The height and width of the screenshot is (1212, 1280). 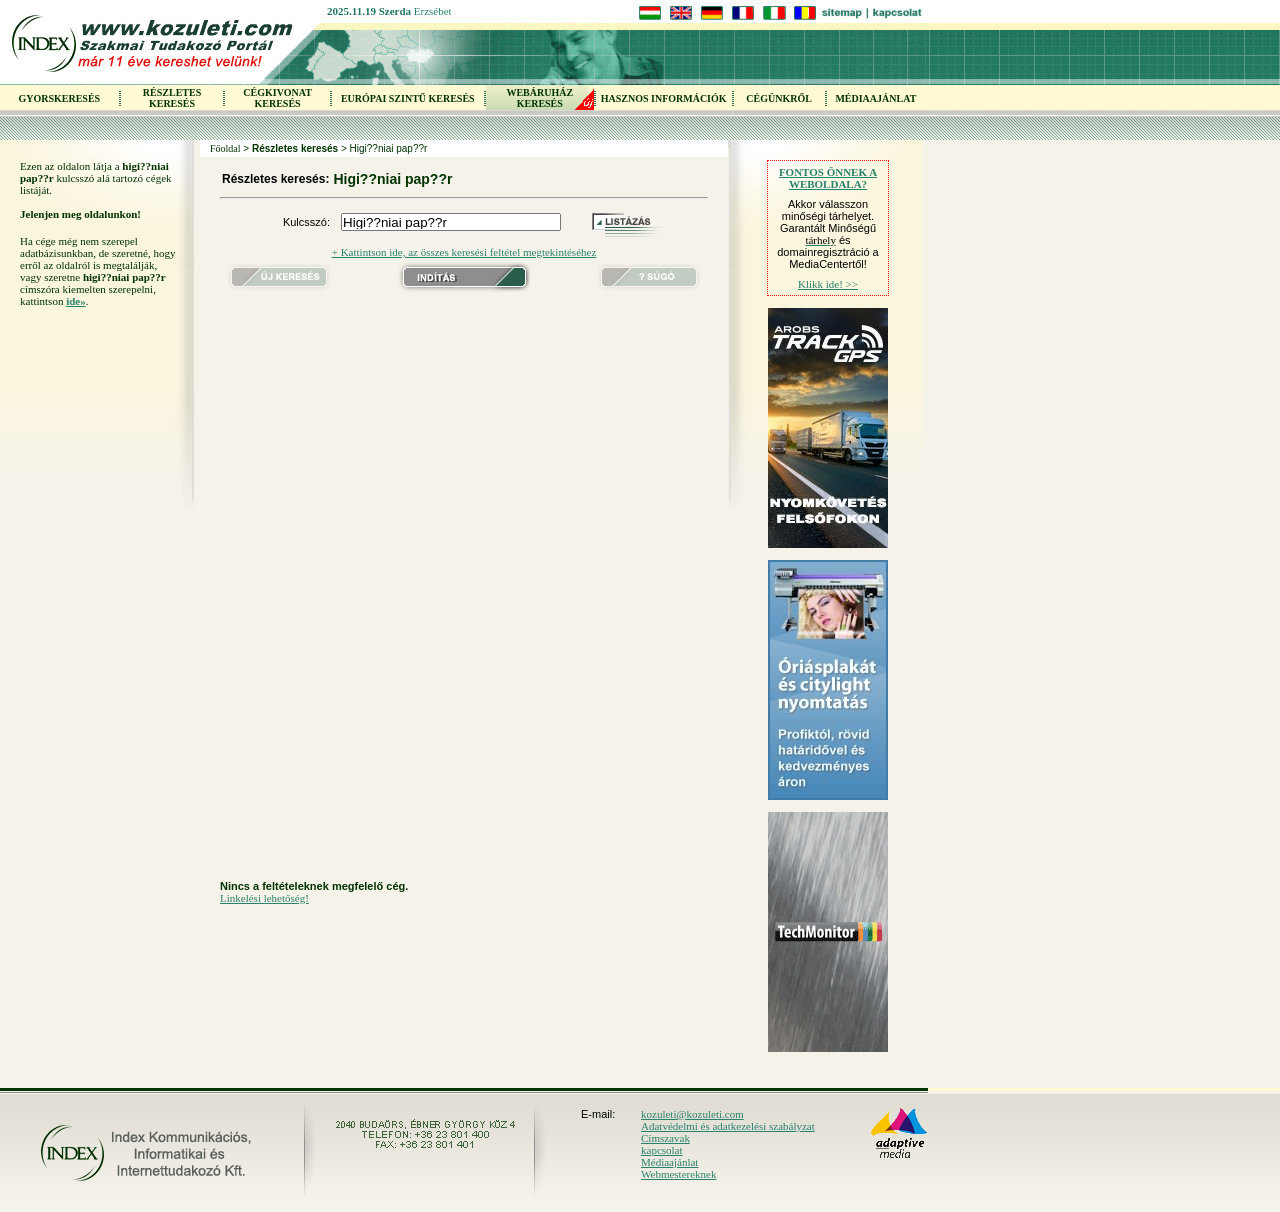 What do you see at coordinates (464, 252) in the screenshot?
I see `+ Kattintson ide, az összes keresési feltétel megtekintéséhez` at bounding box center [464, 252].